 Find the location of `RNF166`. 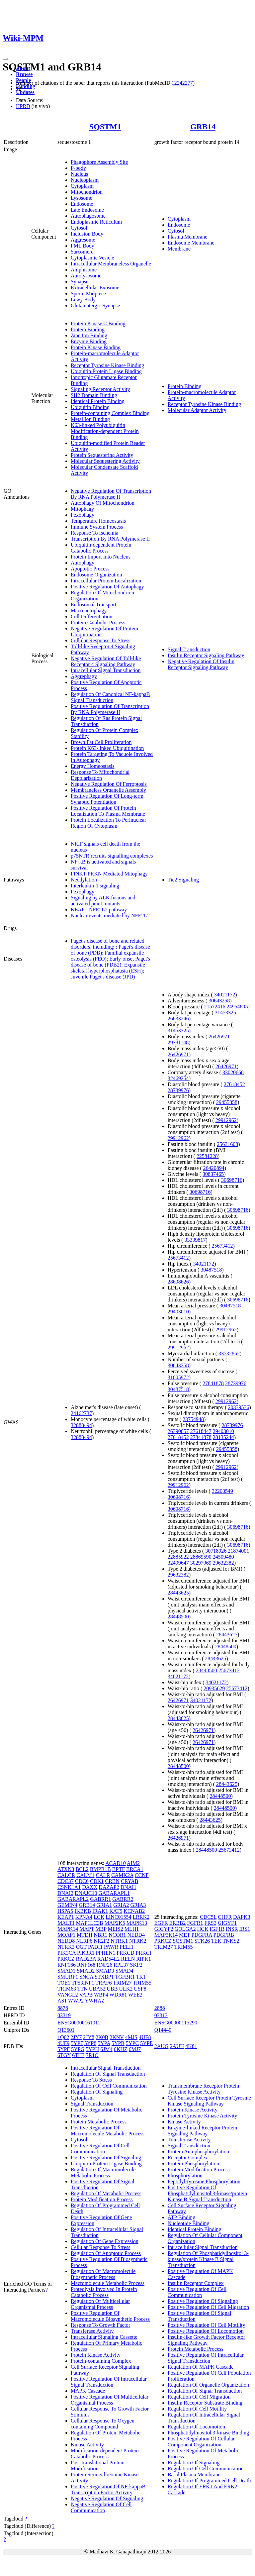

RNF166 is located at coordinates (66, 1965).